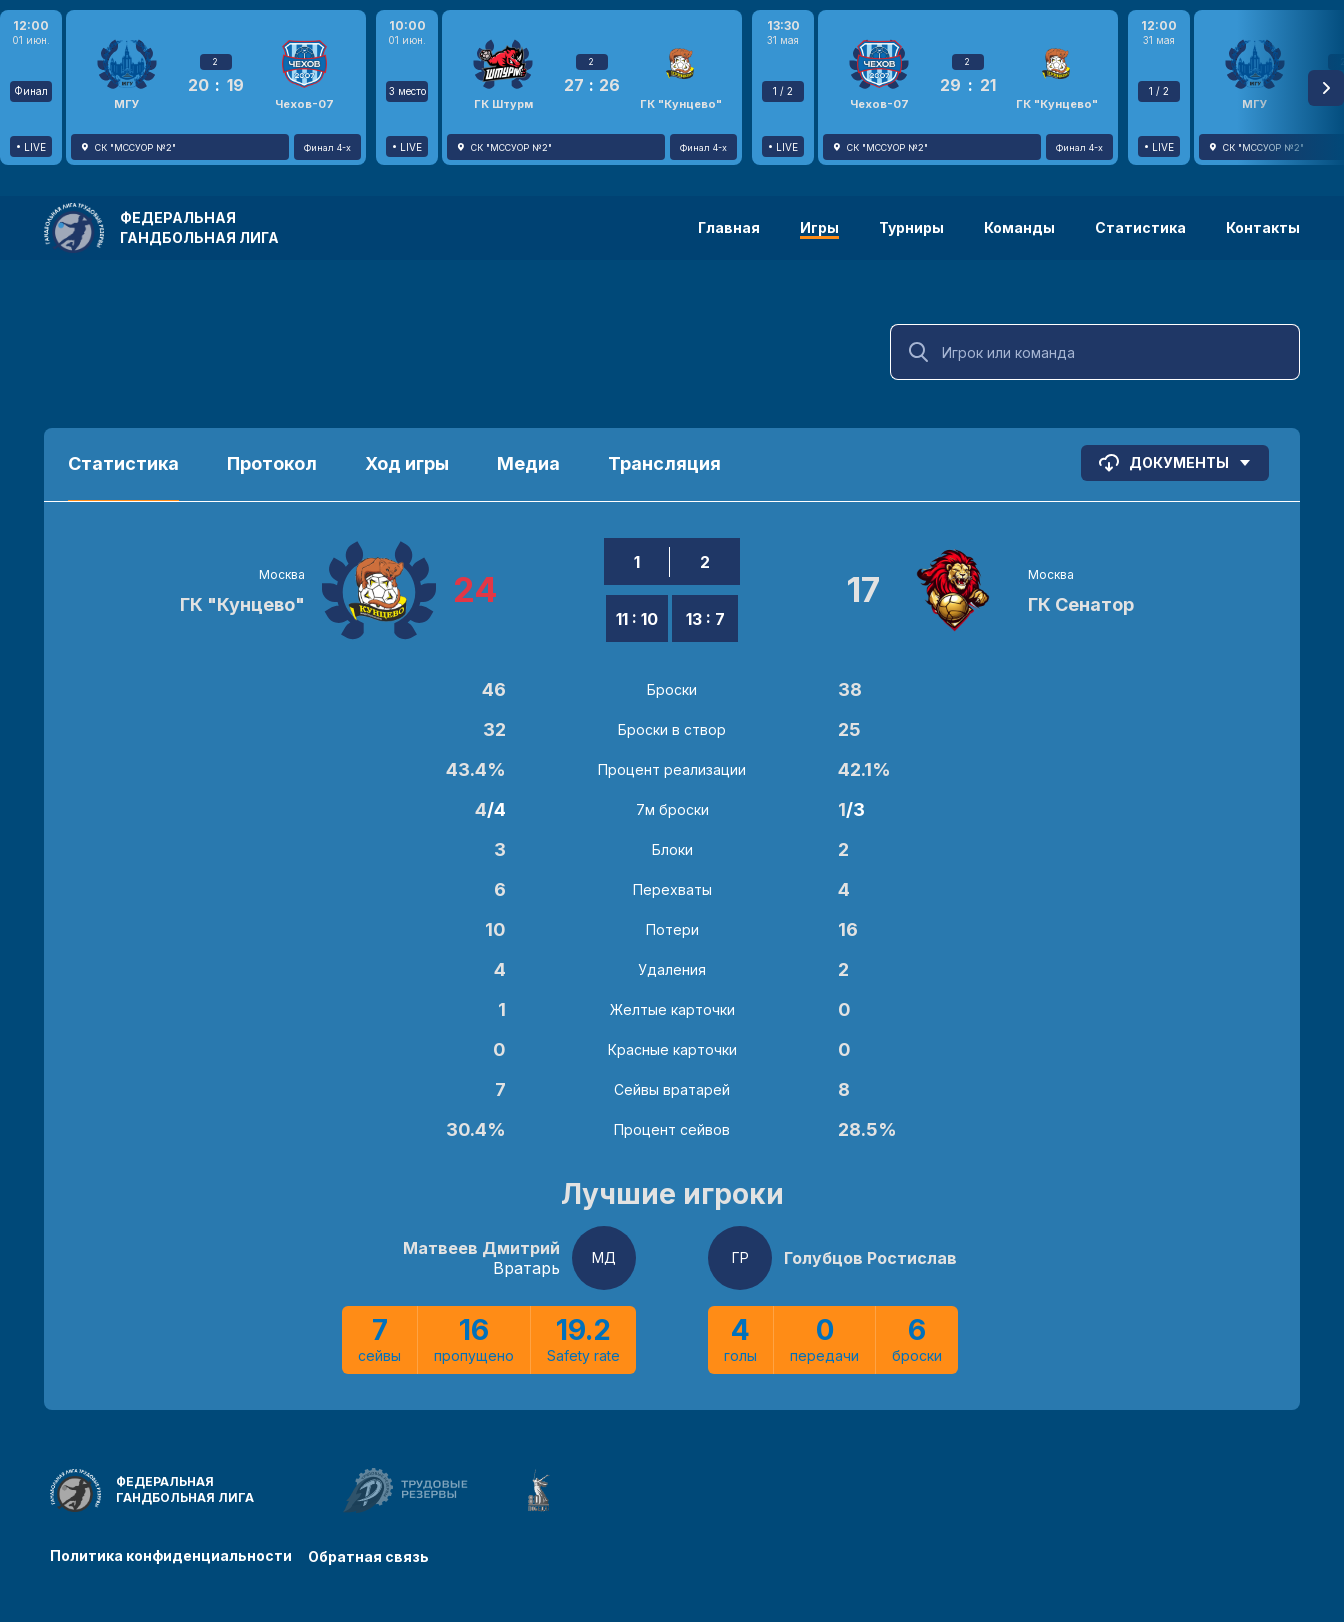 This screenshot has width=1344, height=1622. I want to click on Турниры, so click(911, 227).